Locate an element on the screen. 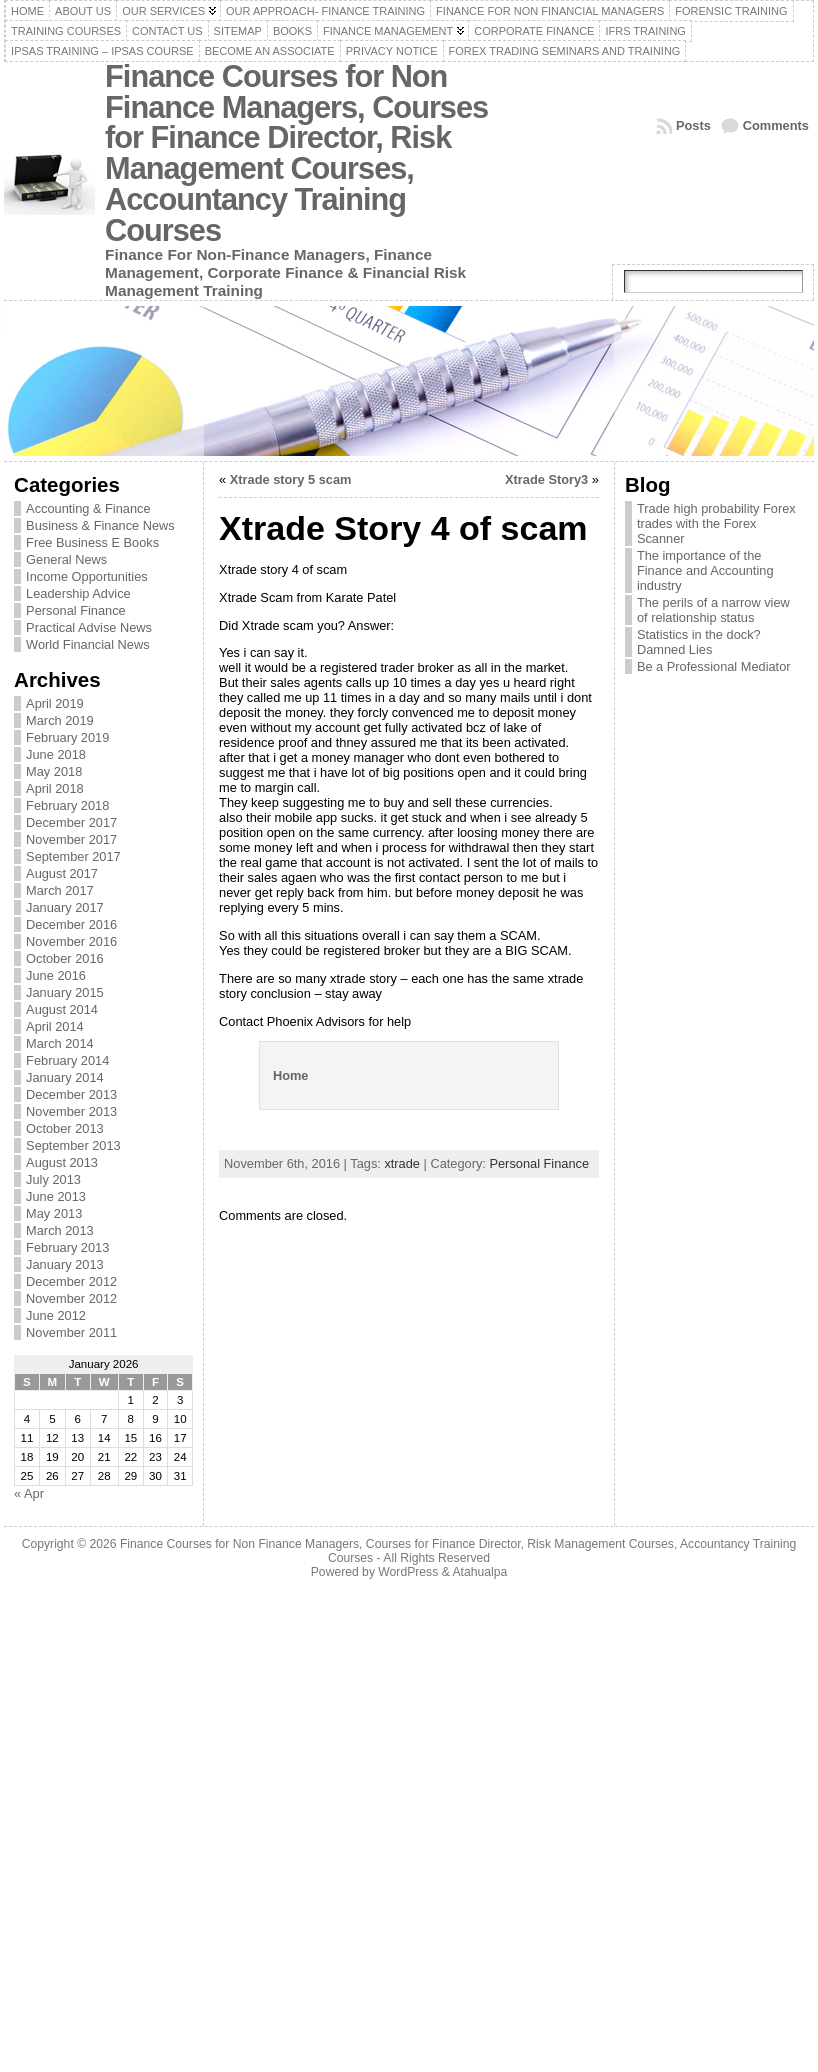 This screenshot has height=2072, width=818. September 2013 is located at coordinates (73, 1145).